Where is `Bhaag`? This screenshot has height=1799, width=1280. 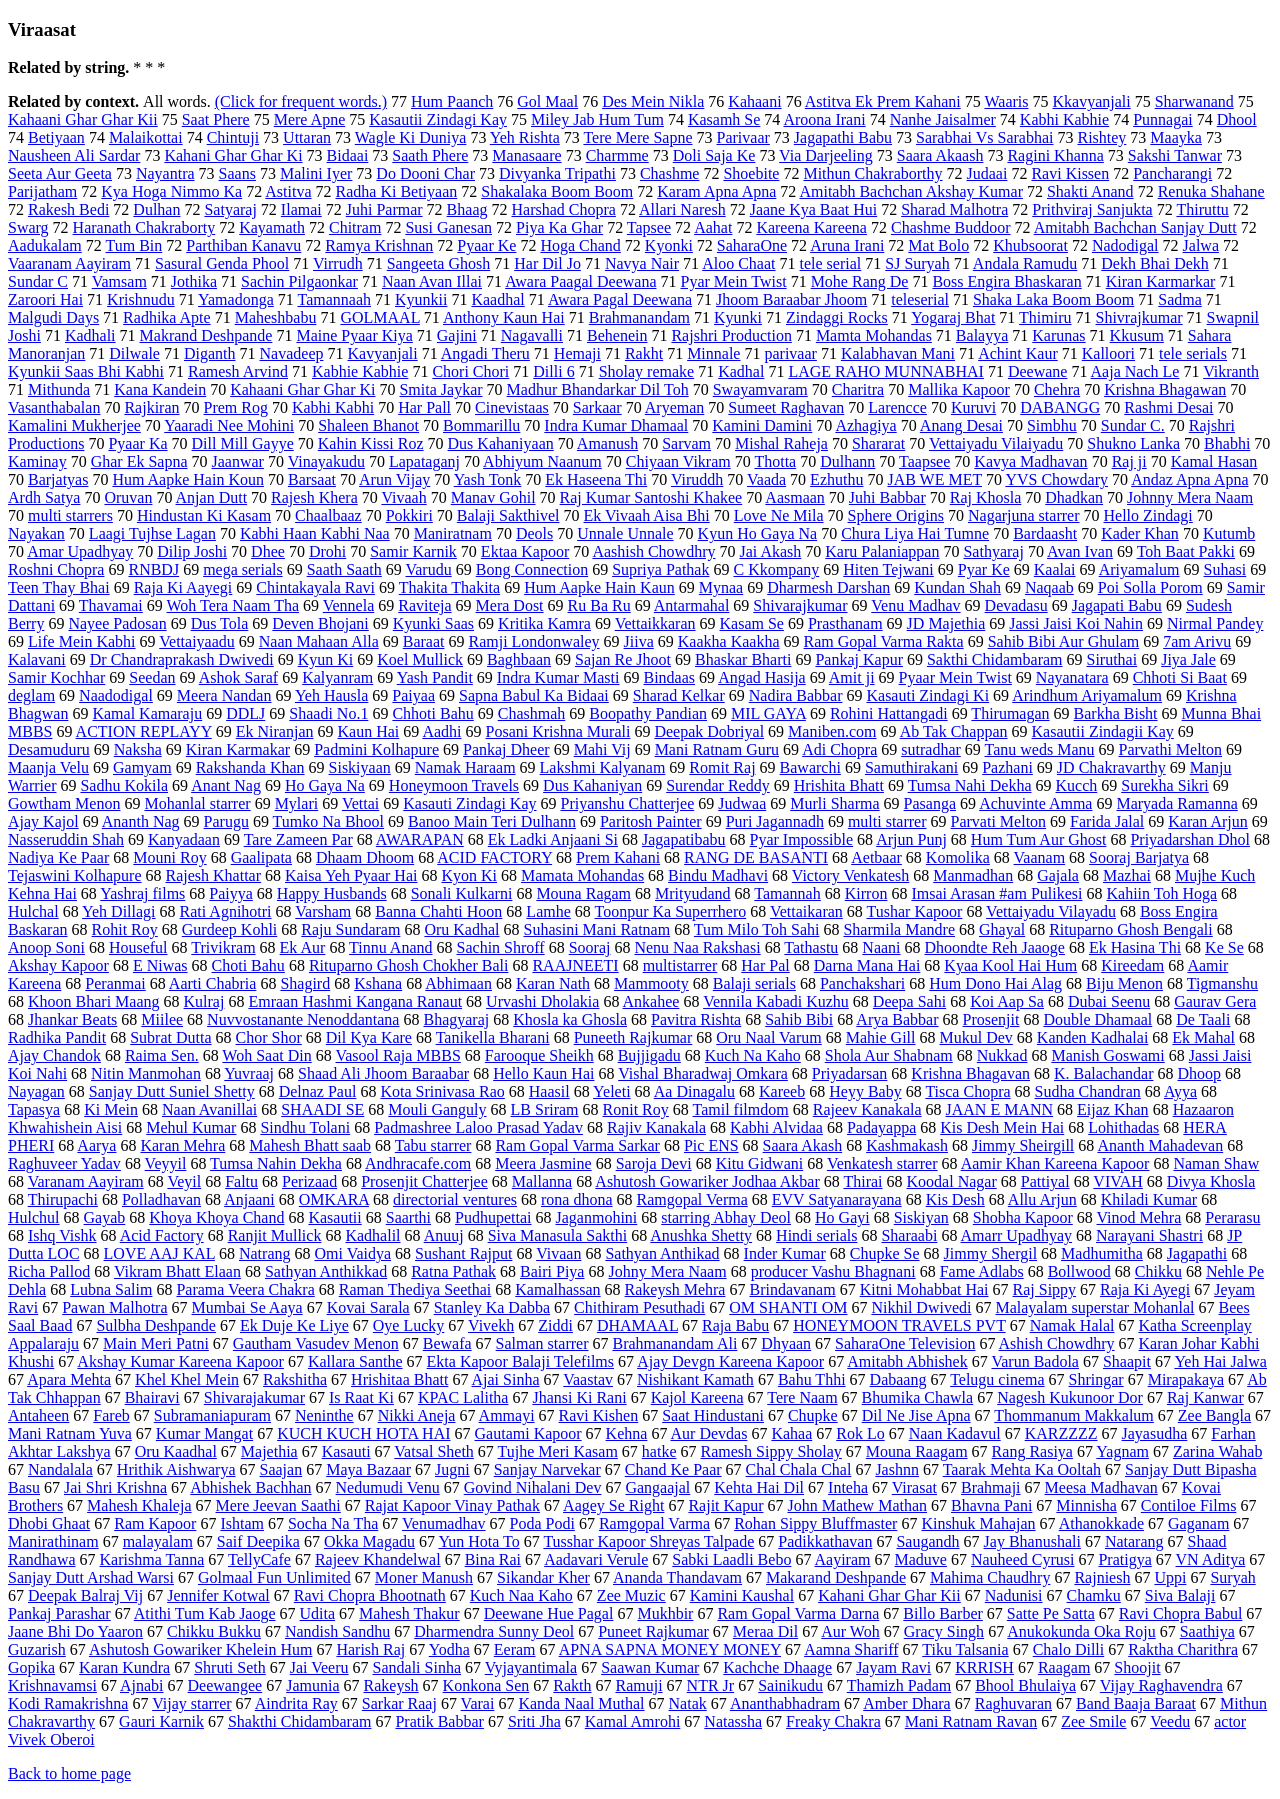
Bhaag is located at coordinates (467, 209).